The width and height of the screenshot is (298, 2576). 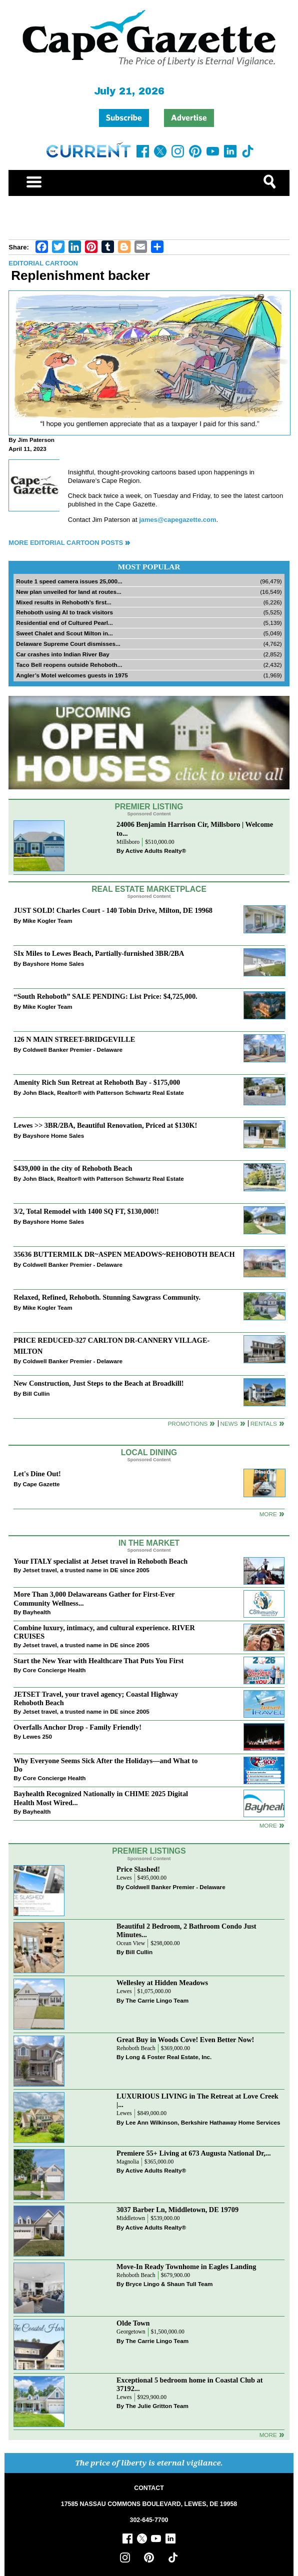 I want to click on Overfalls Anchor Drop - Family Friendly!, so click(x=78, y=1727).